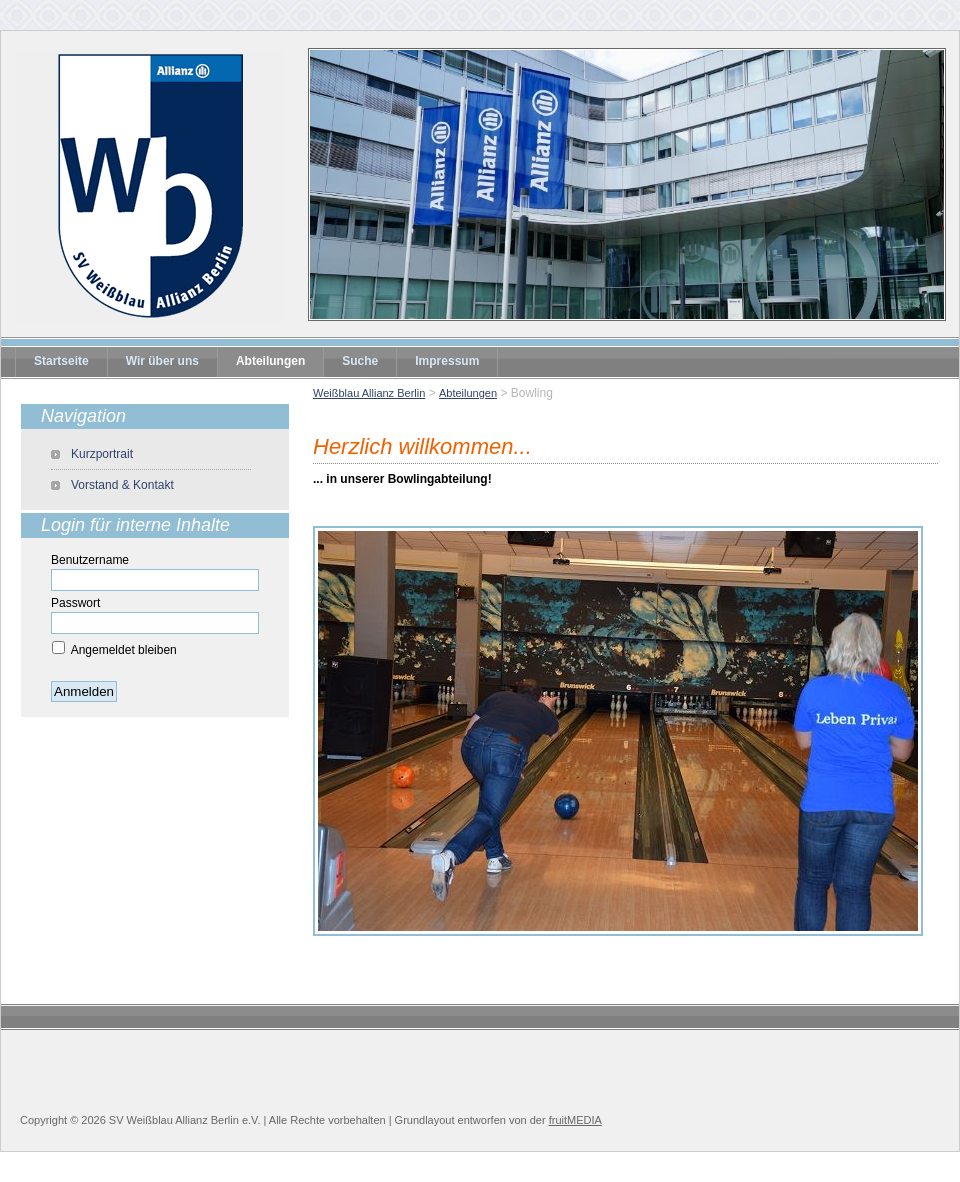 Image resolution: width=960 pixels, height=1182 pixels. I want to click on fruitMEDIA, so click(575, 1120).